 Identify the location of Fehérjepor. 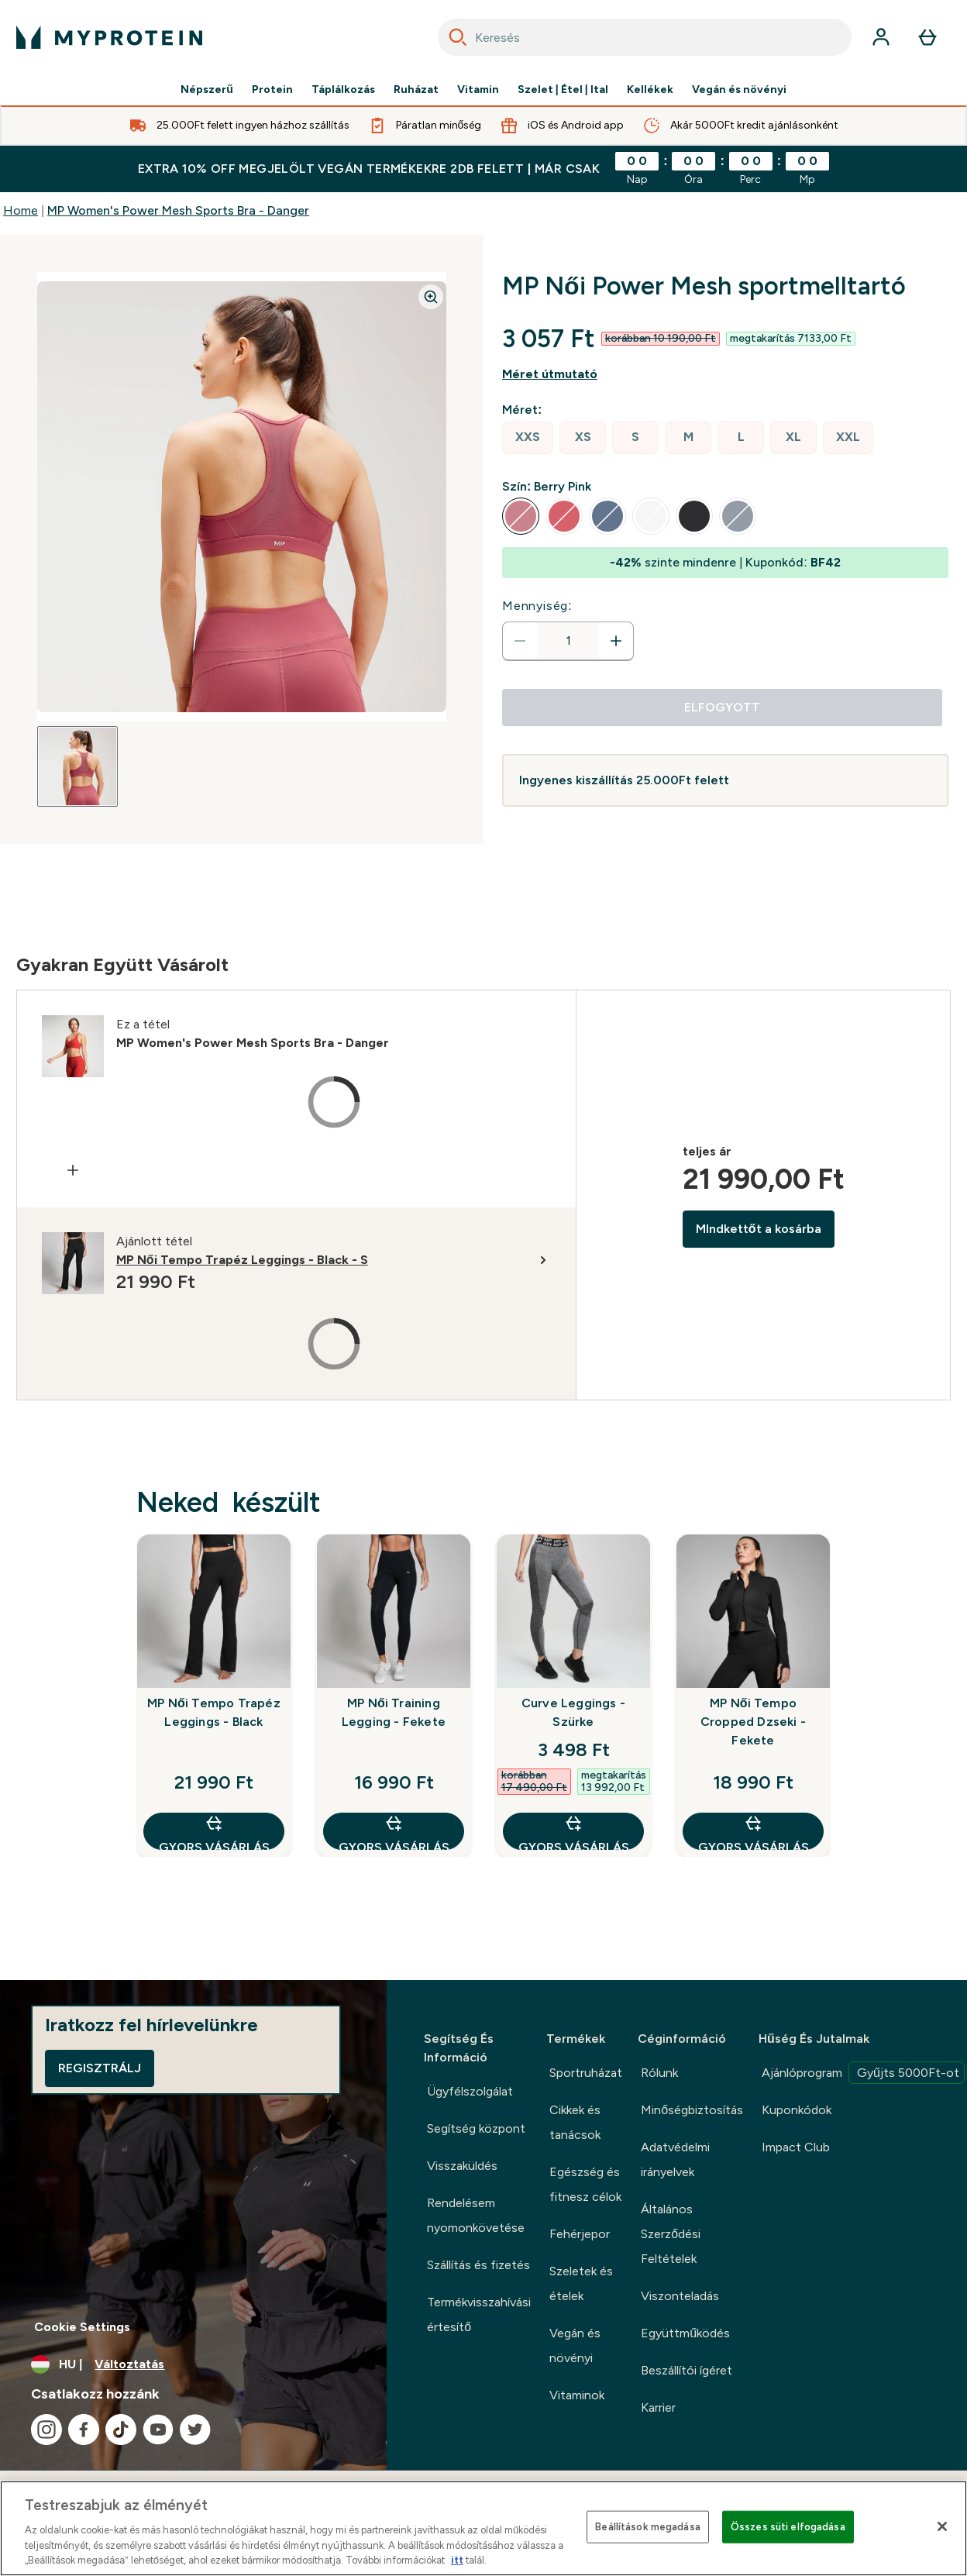
(579, 2233).